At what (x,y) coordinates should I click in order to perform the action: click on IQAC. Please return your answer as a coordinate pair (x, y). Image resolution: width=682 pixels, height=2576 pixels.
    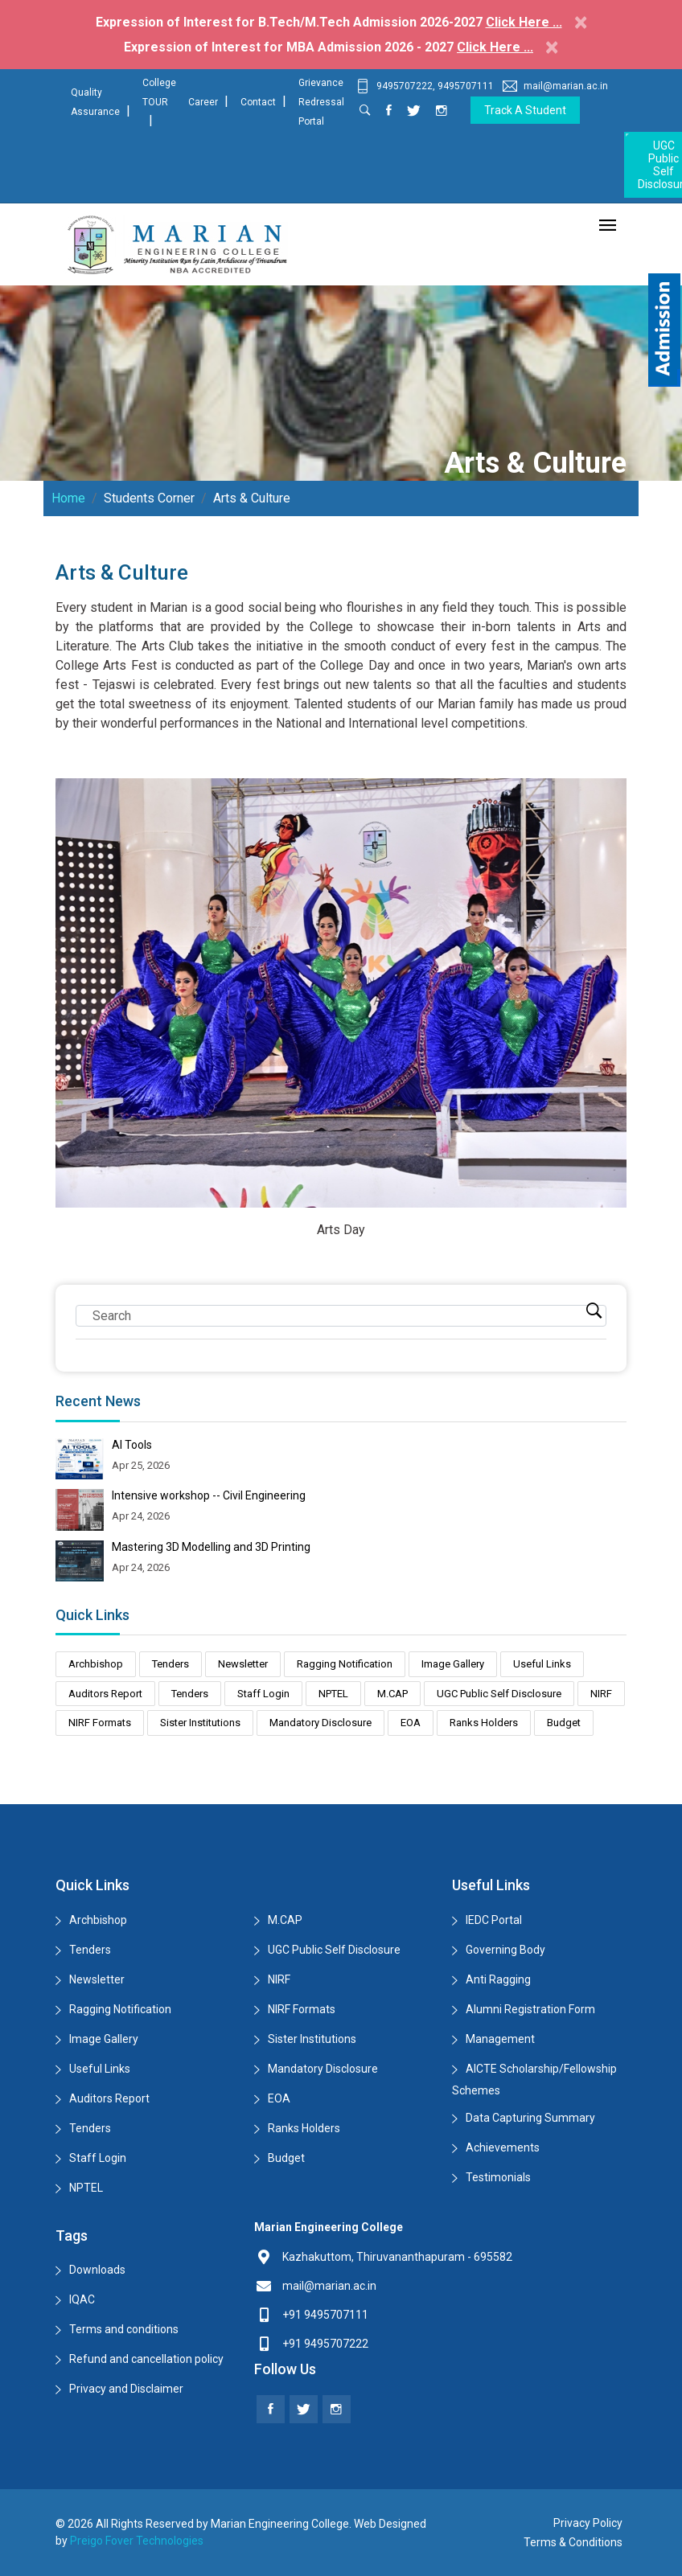
    Looking at the image, I should click on (82, 2299).